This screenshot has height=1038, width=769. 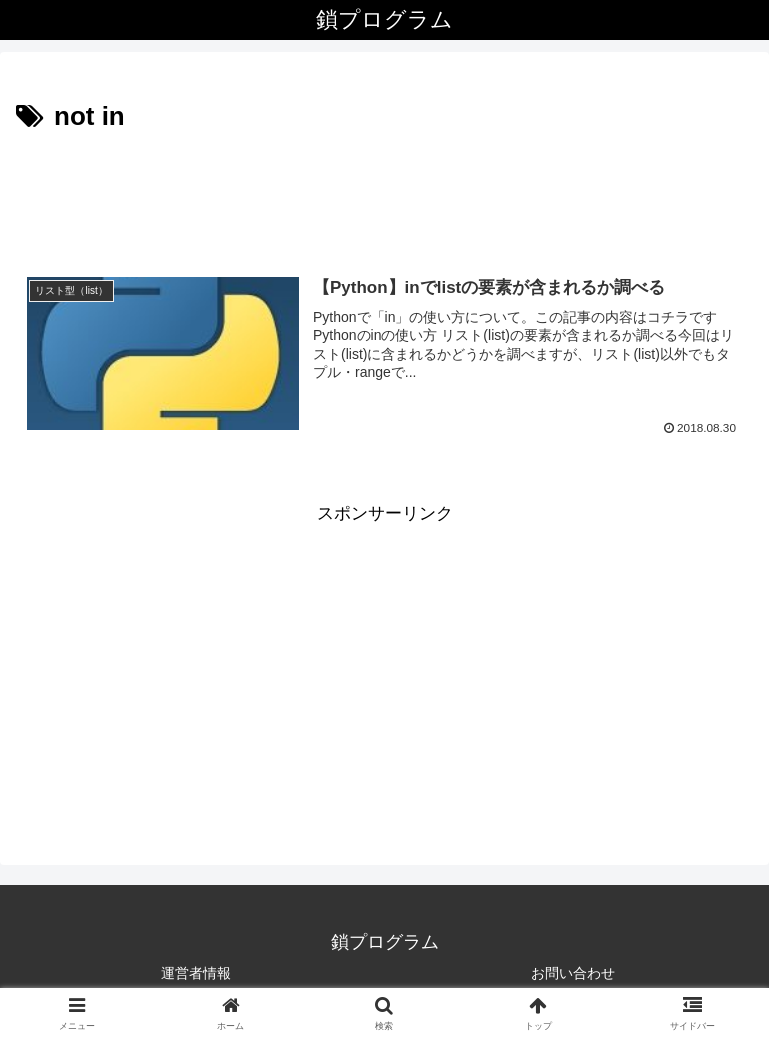 I want to click on 運営者情報, so click(x=196, y=973).